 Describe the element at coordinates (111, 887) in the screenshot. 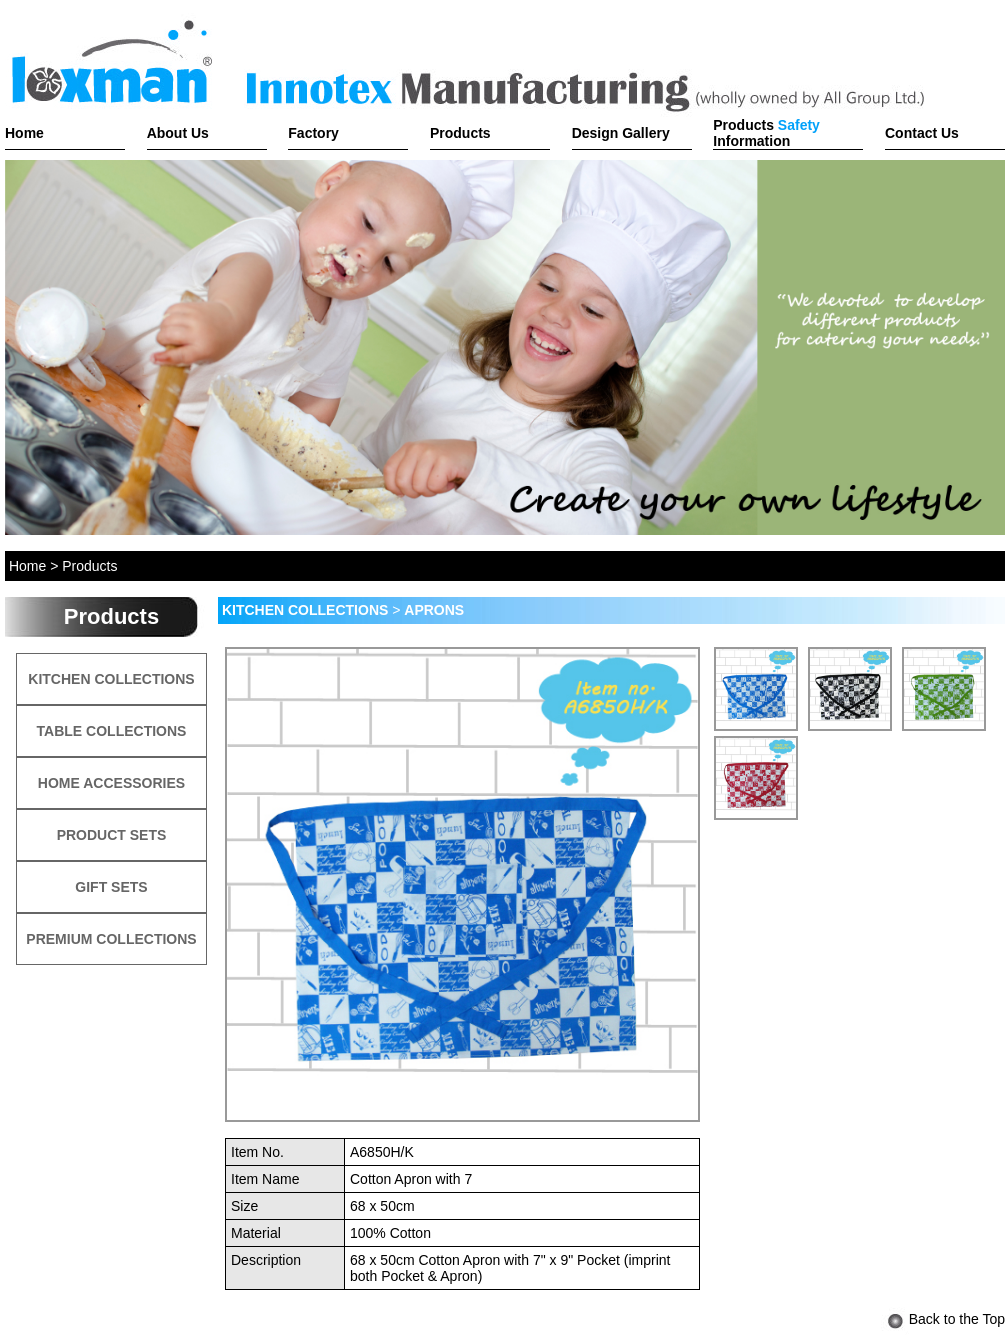

I see `GIFT SETS` at that location.